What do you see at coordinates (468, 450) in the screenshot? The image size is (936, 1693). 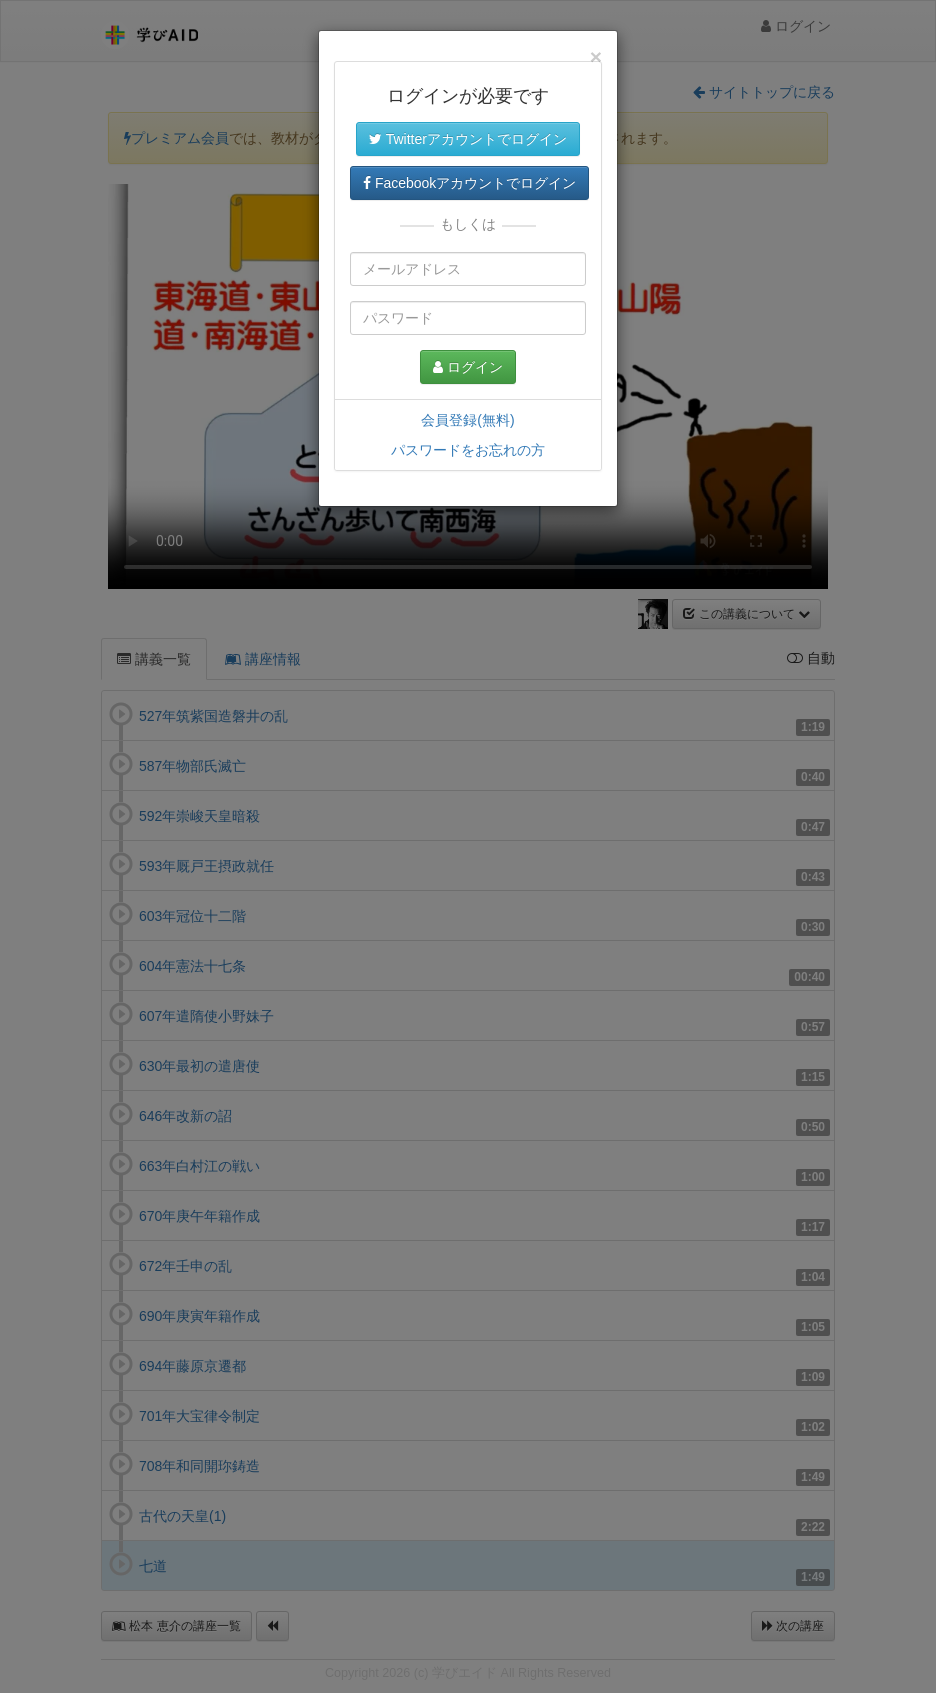 I see `パスワードをお忘れの方` at bounding box center [468, 450].